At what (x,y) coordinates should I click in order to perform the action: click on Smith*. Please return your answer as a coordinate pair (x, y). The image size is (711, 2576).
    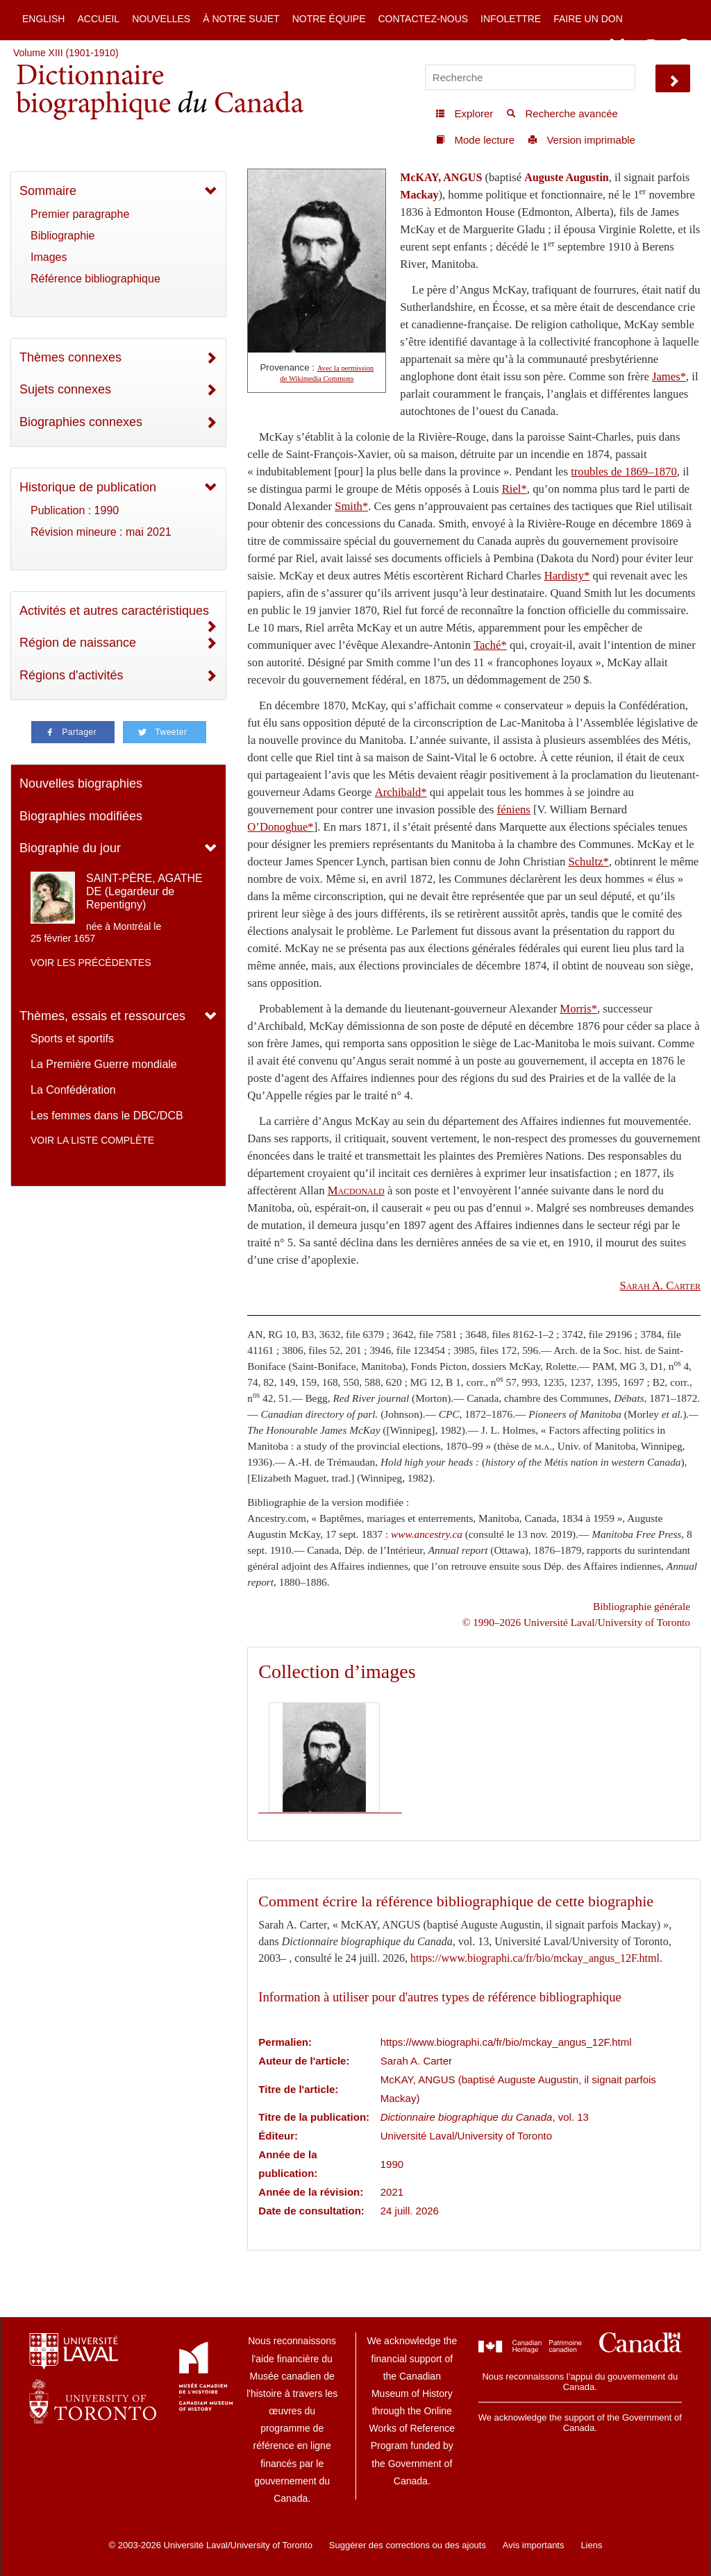
    Looking at the image, I should click on (351, 506).